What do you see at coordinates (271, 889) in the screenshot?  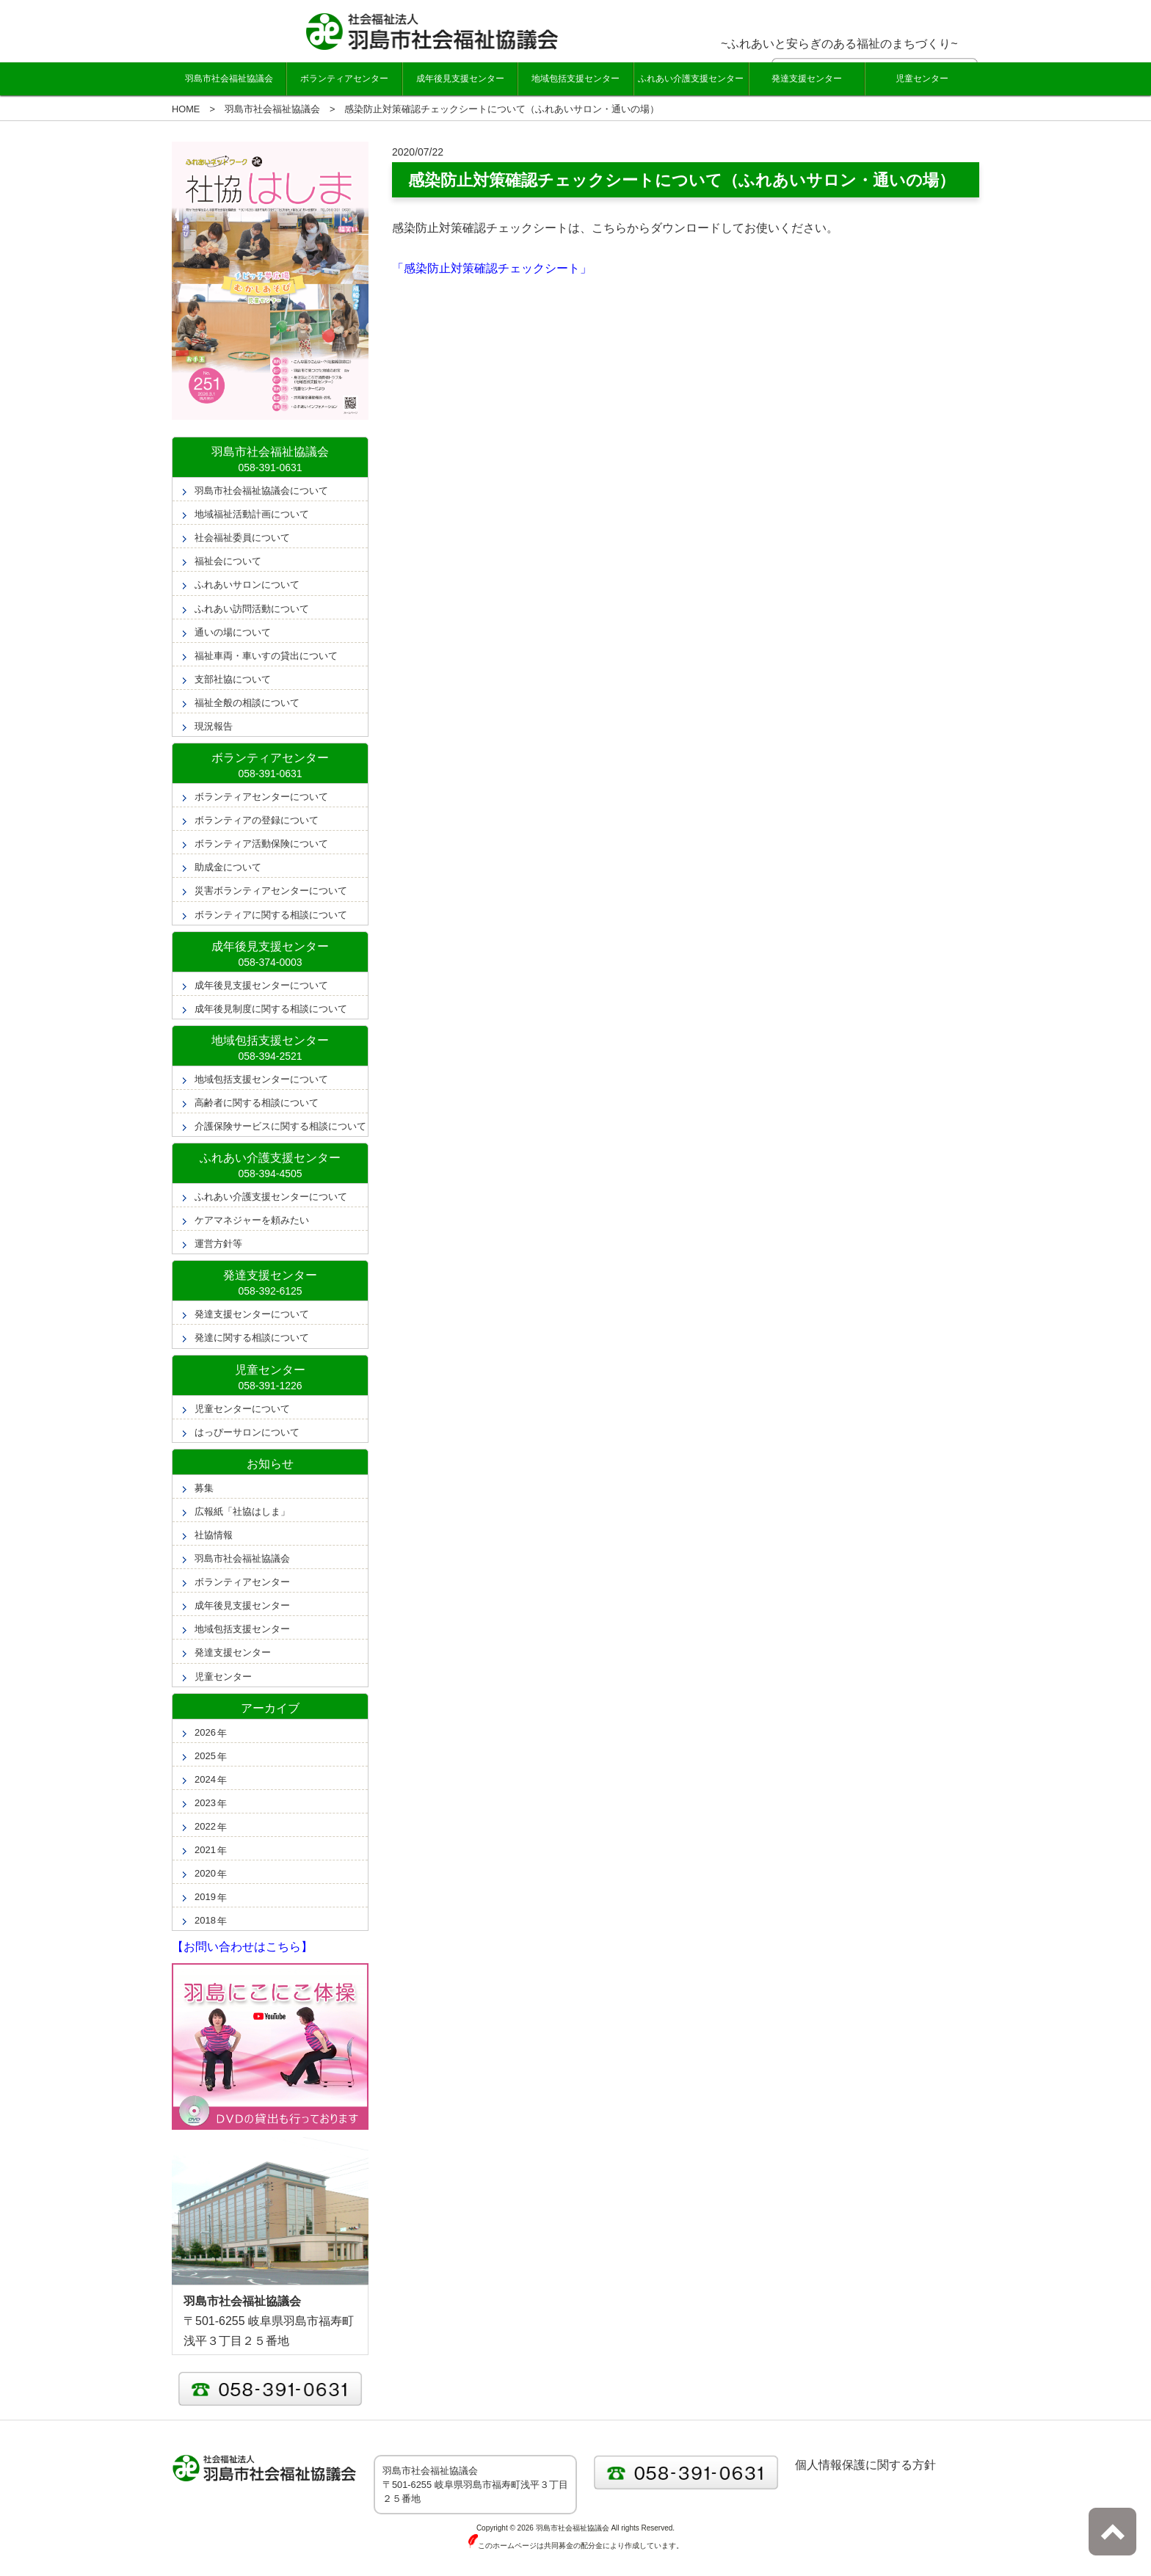 I see `災害ボランティアセンターについて` at bounding box center [271, 889].